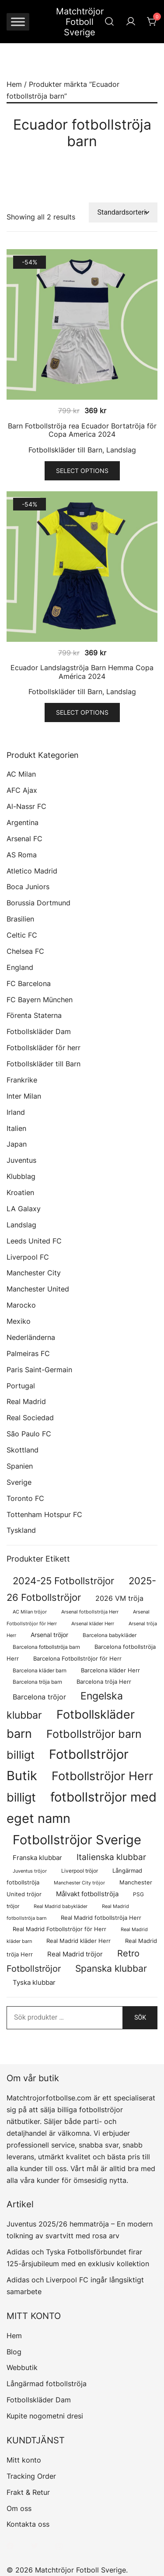 The height and width of the screenshot is (2576, 164). What do you see at coordinates (31, 1337) in the screenshot?
I see `Nederländerna` at bounding box center [31, 1337].